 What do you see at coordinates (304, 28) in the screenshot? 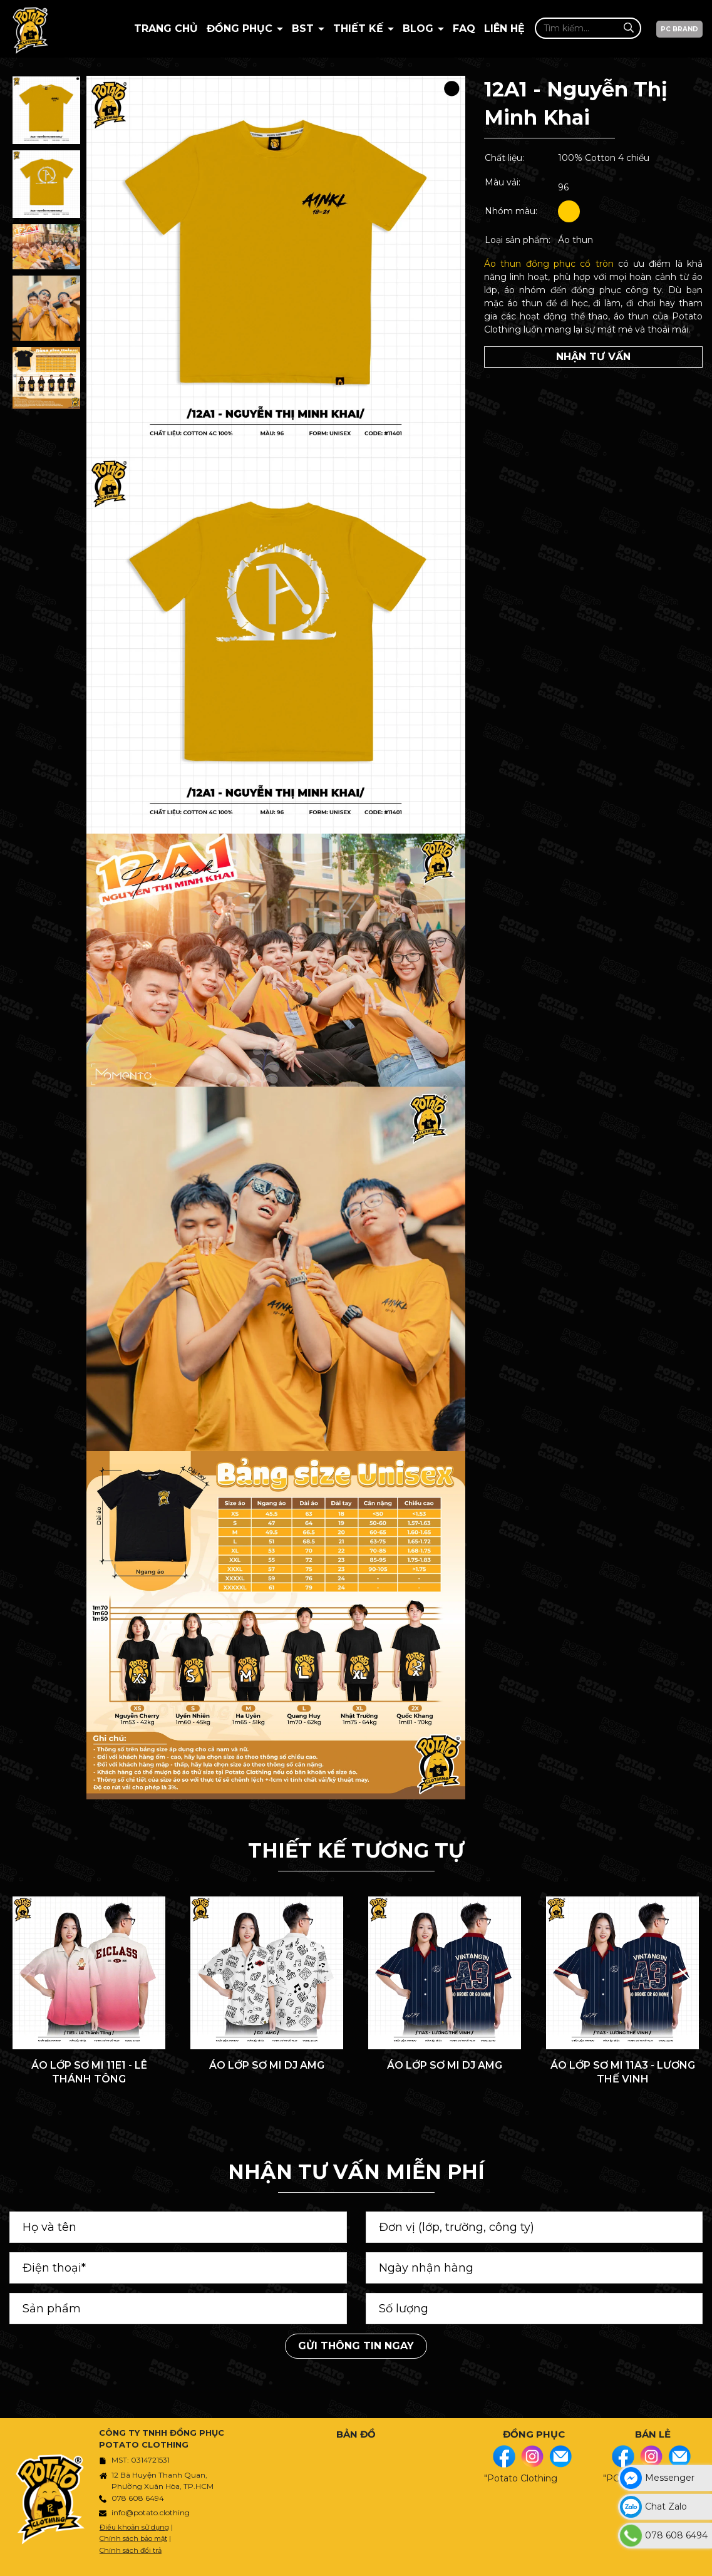
I see `BST` at bounding box center [304, 28].